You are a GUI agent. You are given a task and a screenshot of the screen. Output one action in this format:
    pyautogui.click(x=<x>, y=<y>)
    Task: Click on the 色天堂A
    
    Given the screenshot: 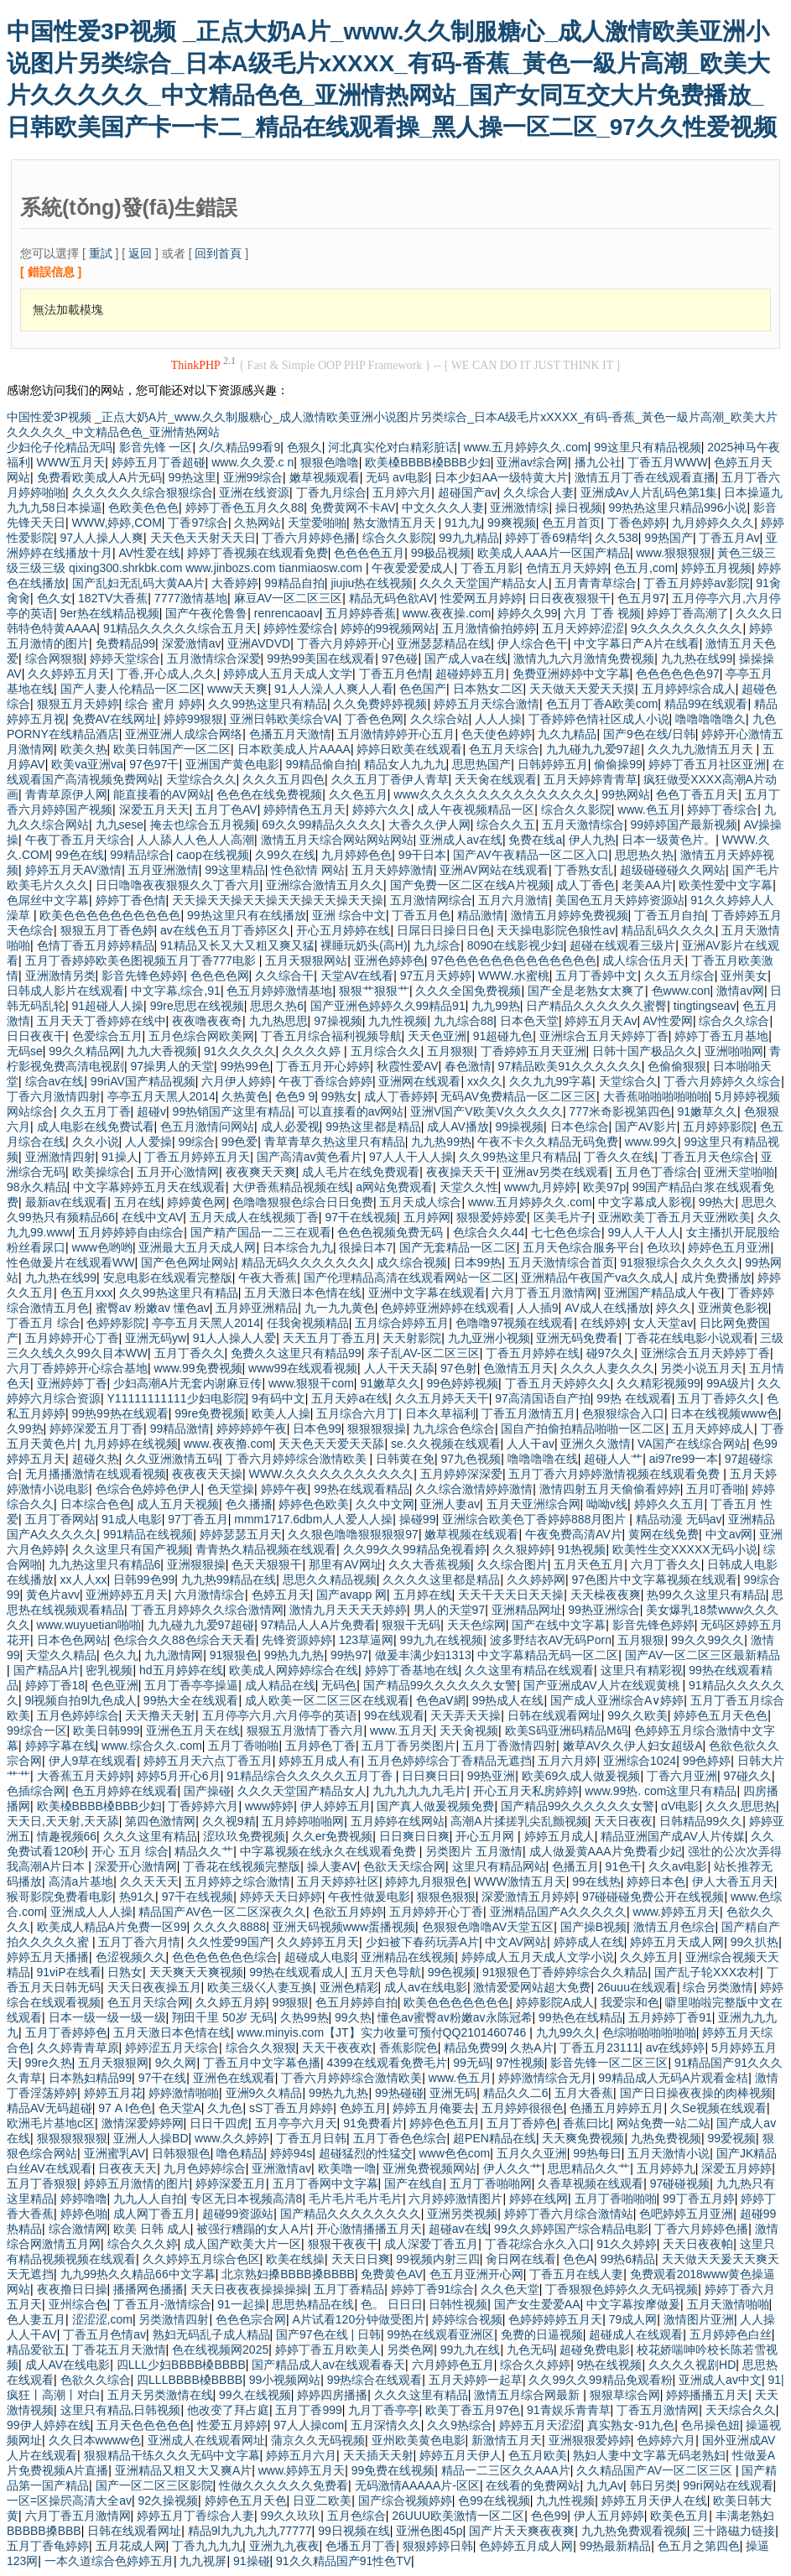 What is the action you would take?
    pyautogui.click(x=180, y=2108)
    